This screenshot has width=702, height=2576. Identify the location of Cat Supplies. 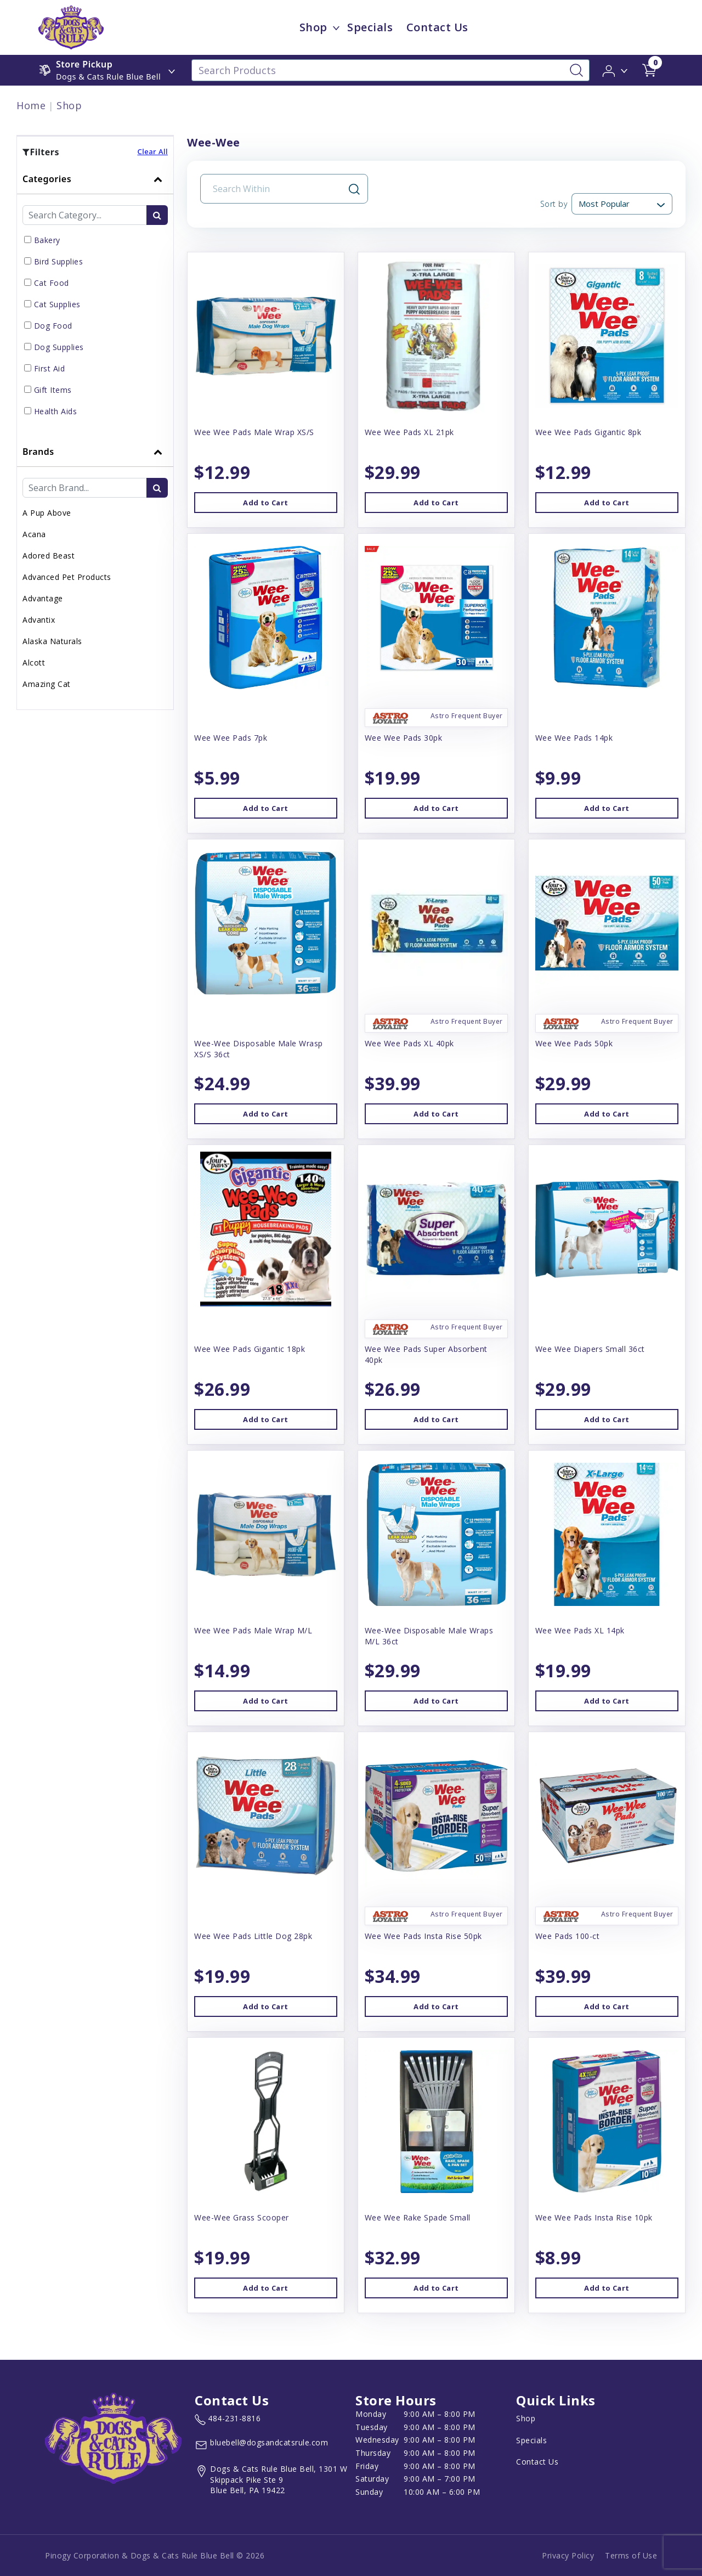
(57, 304).